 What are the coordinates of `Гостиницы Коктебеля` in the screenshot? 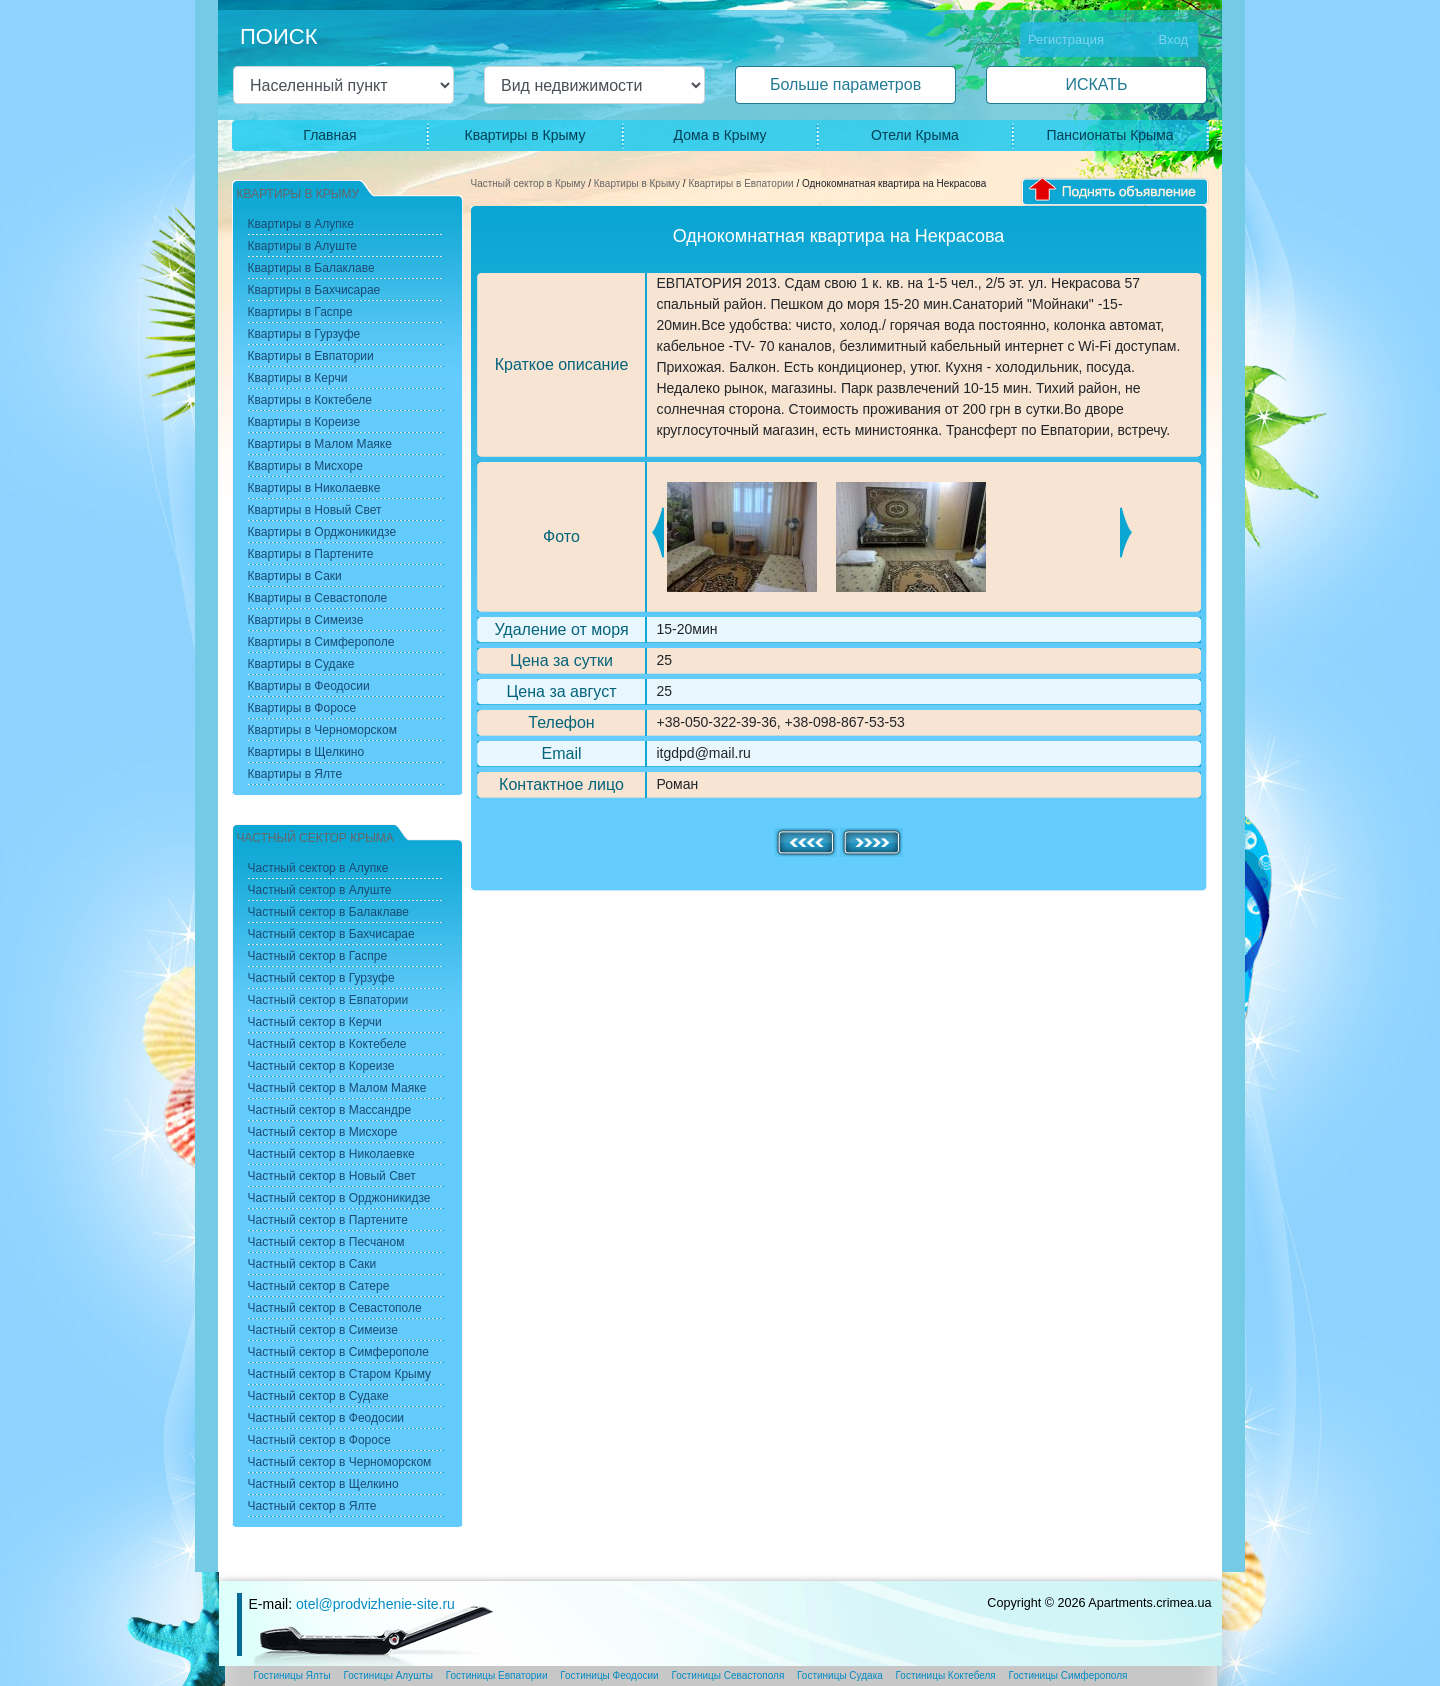 It's located at (946, 1675).